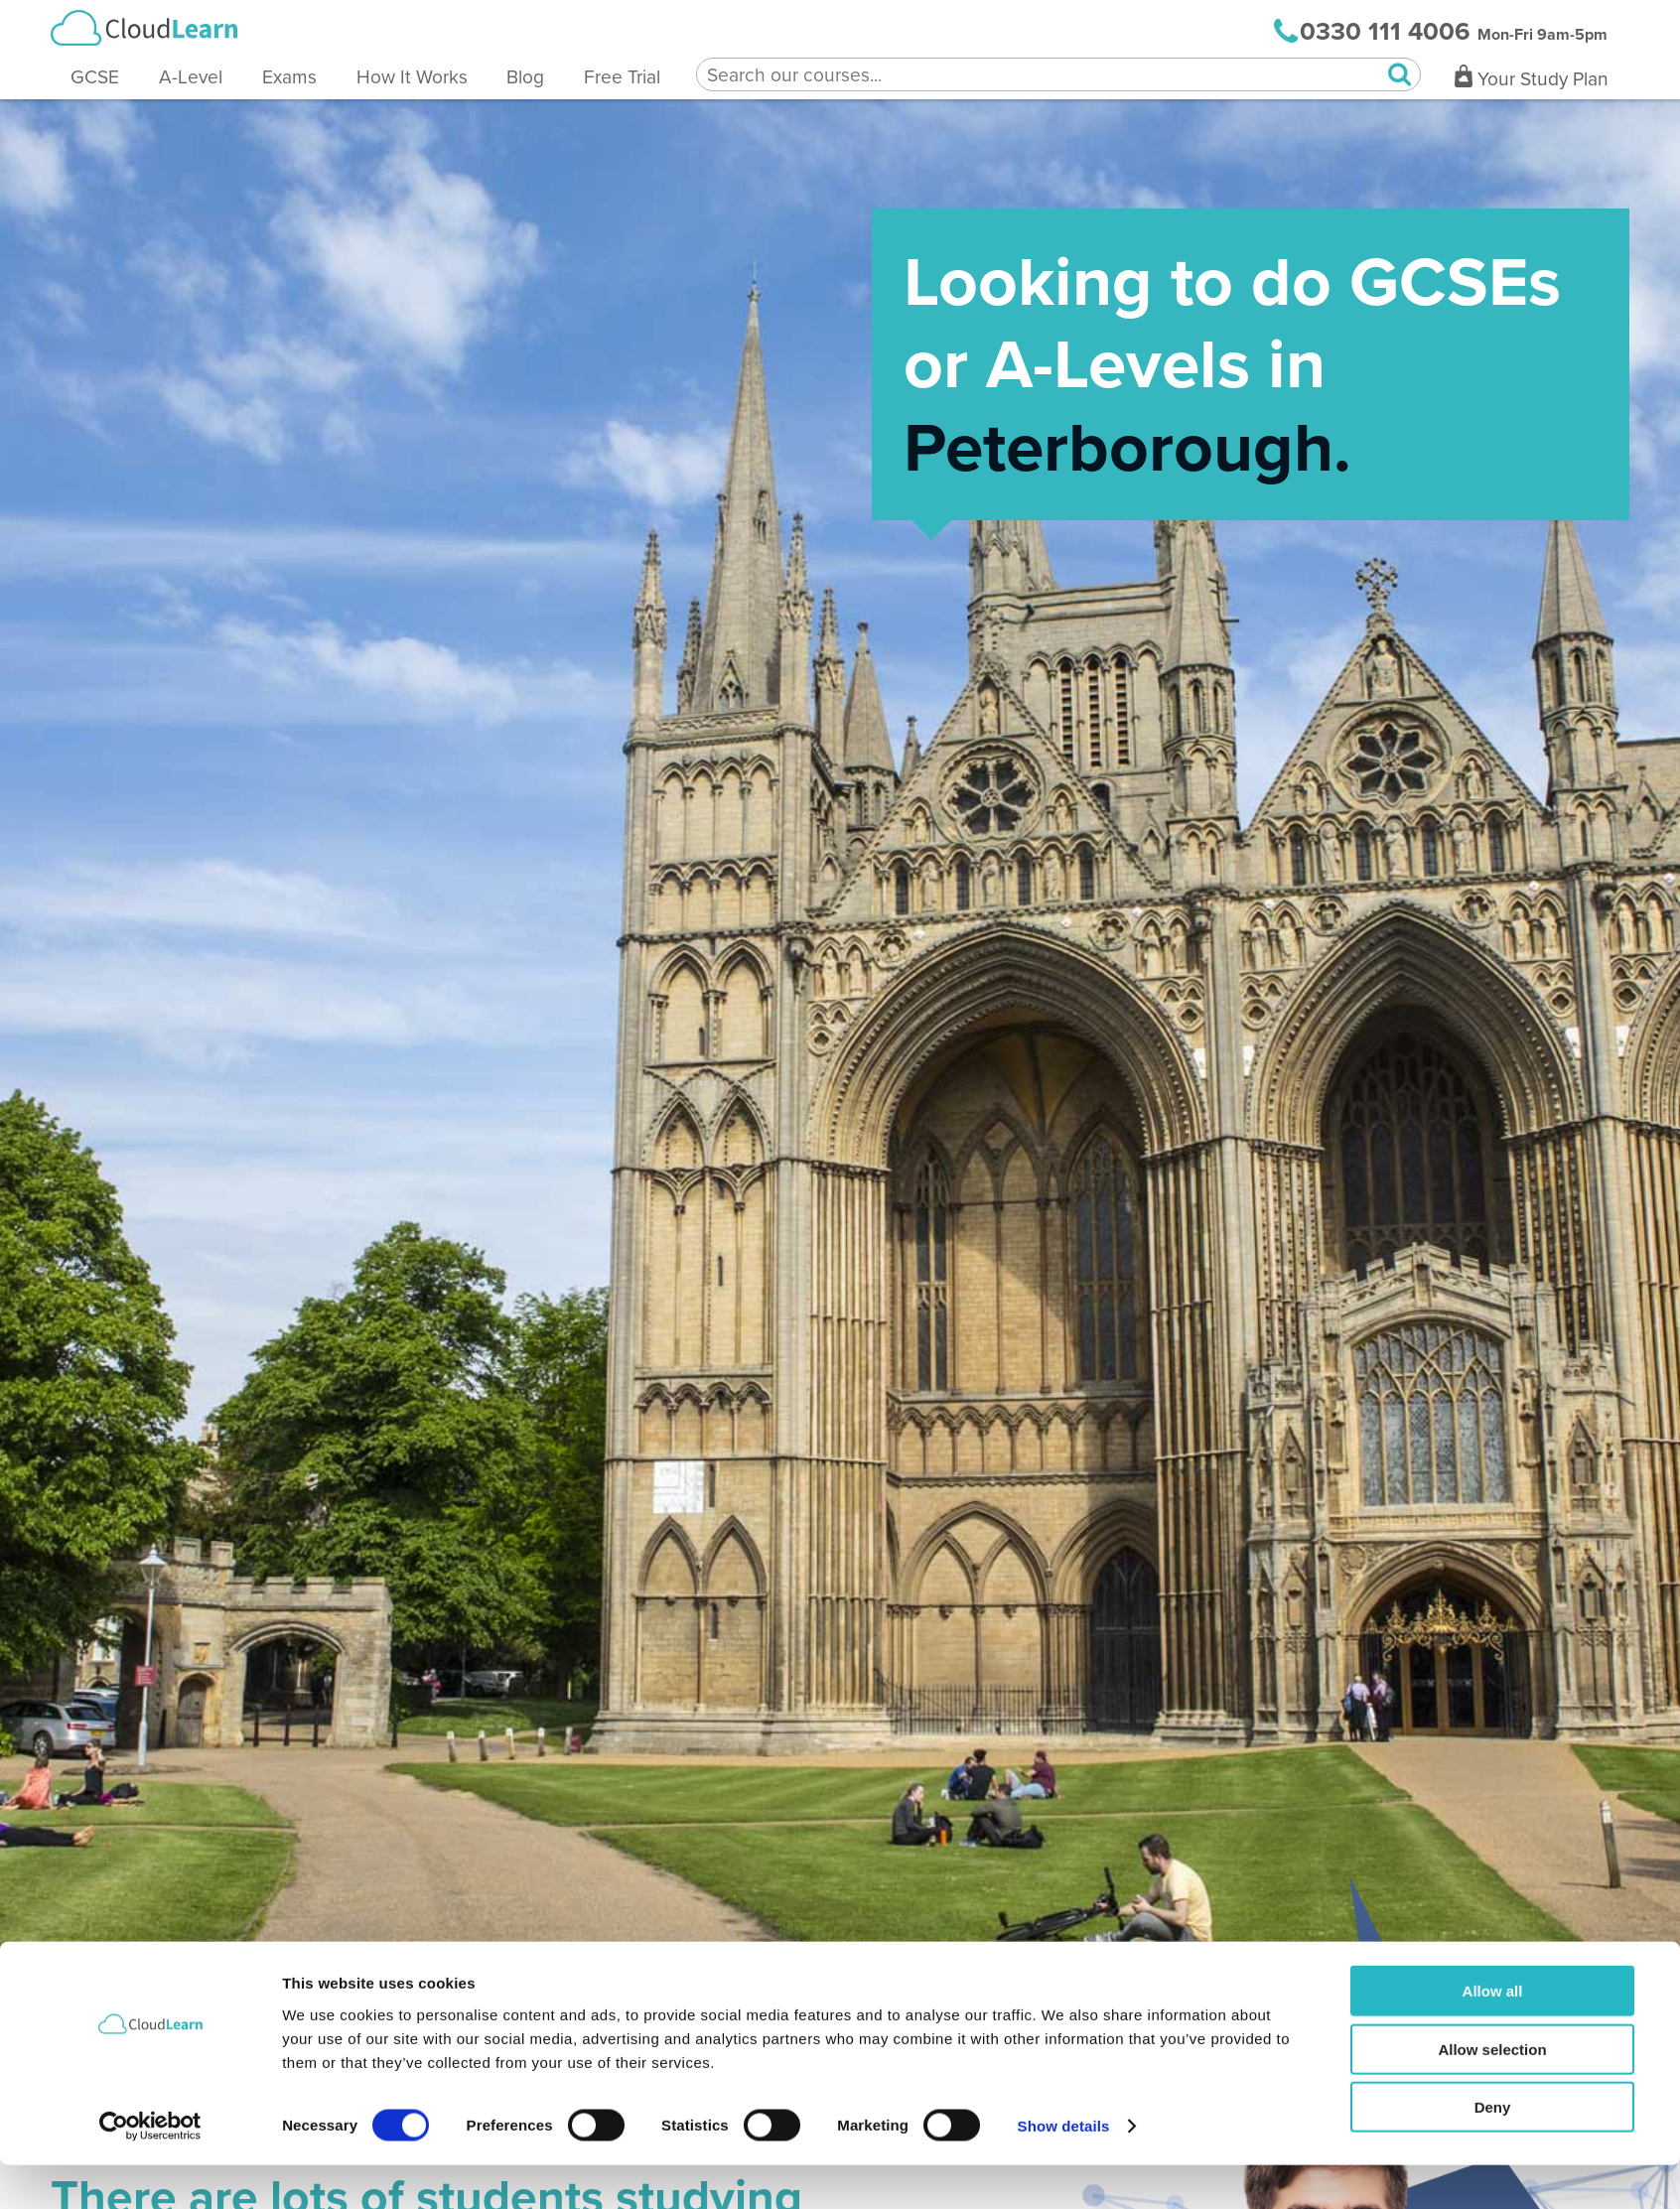 The image size is (1680, 2209). Describe the element at coordinates (409, 77) in the screenshot. I see `How It Works` at that location.